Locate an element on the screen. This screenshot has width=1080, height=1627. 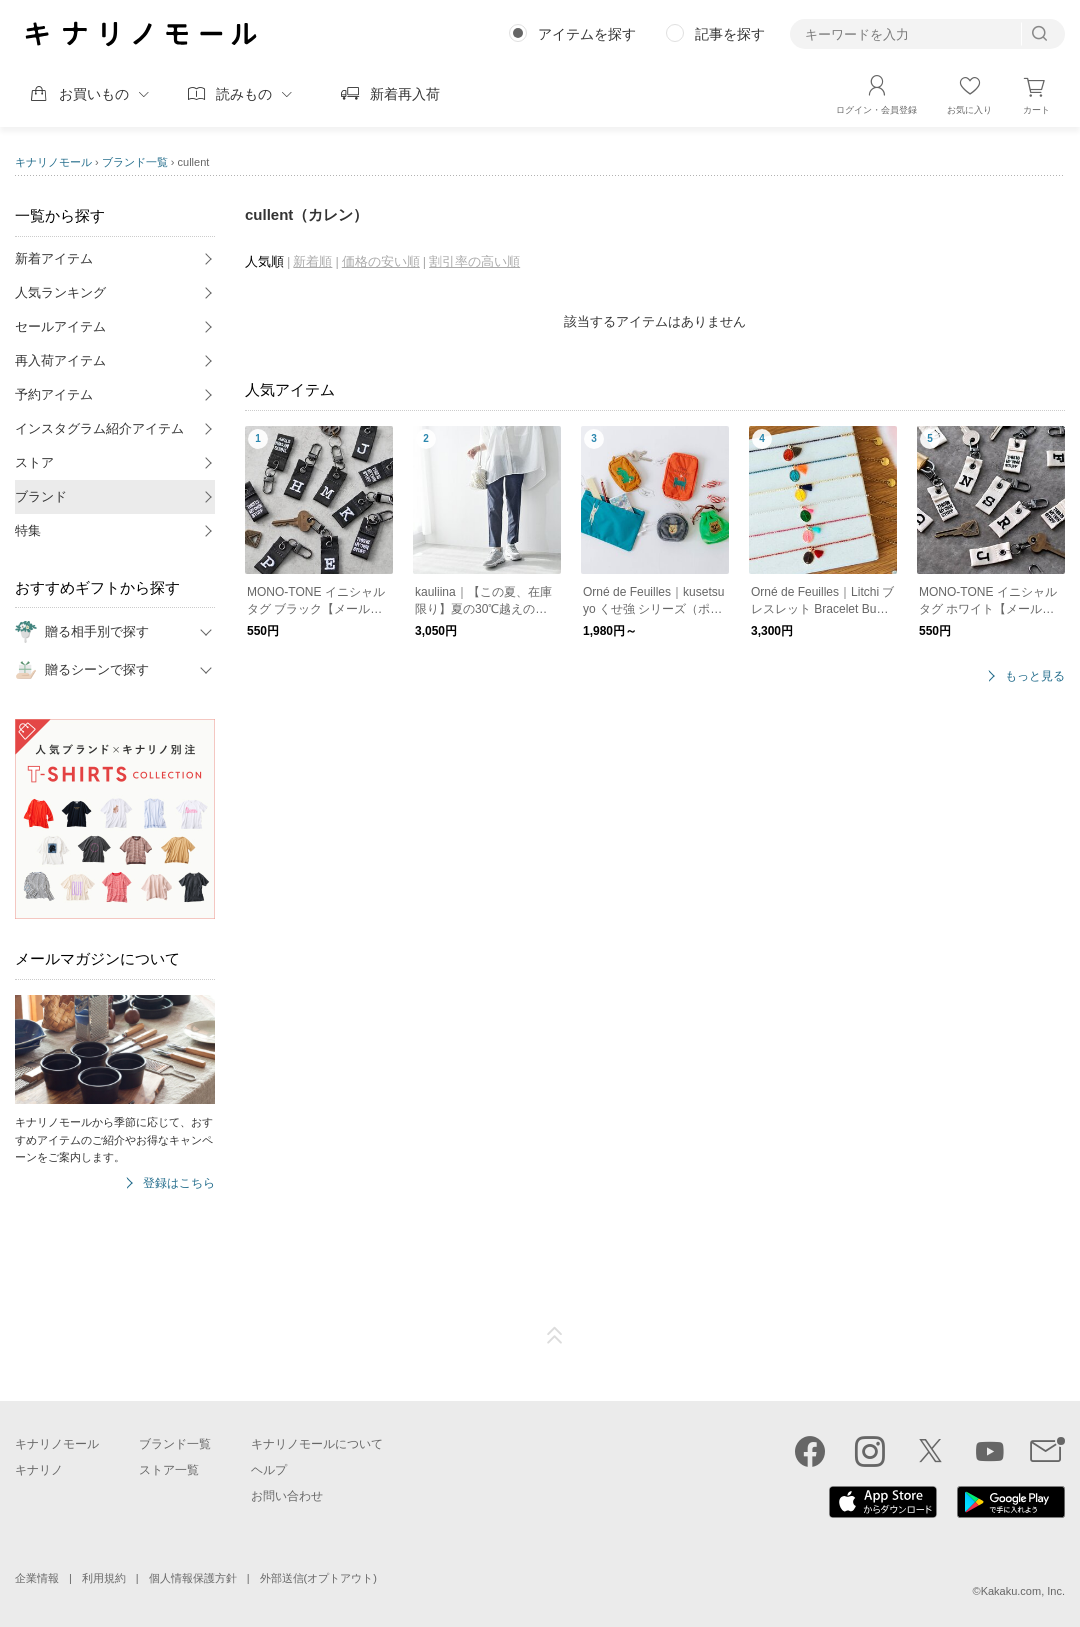
人気ランキング is located at coordinates (60, 292).